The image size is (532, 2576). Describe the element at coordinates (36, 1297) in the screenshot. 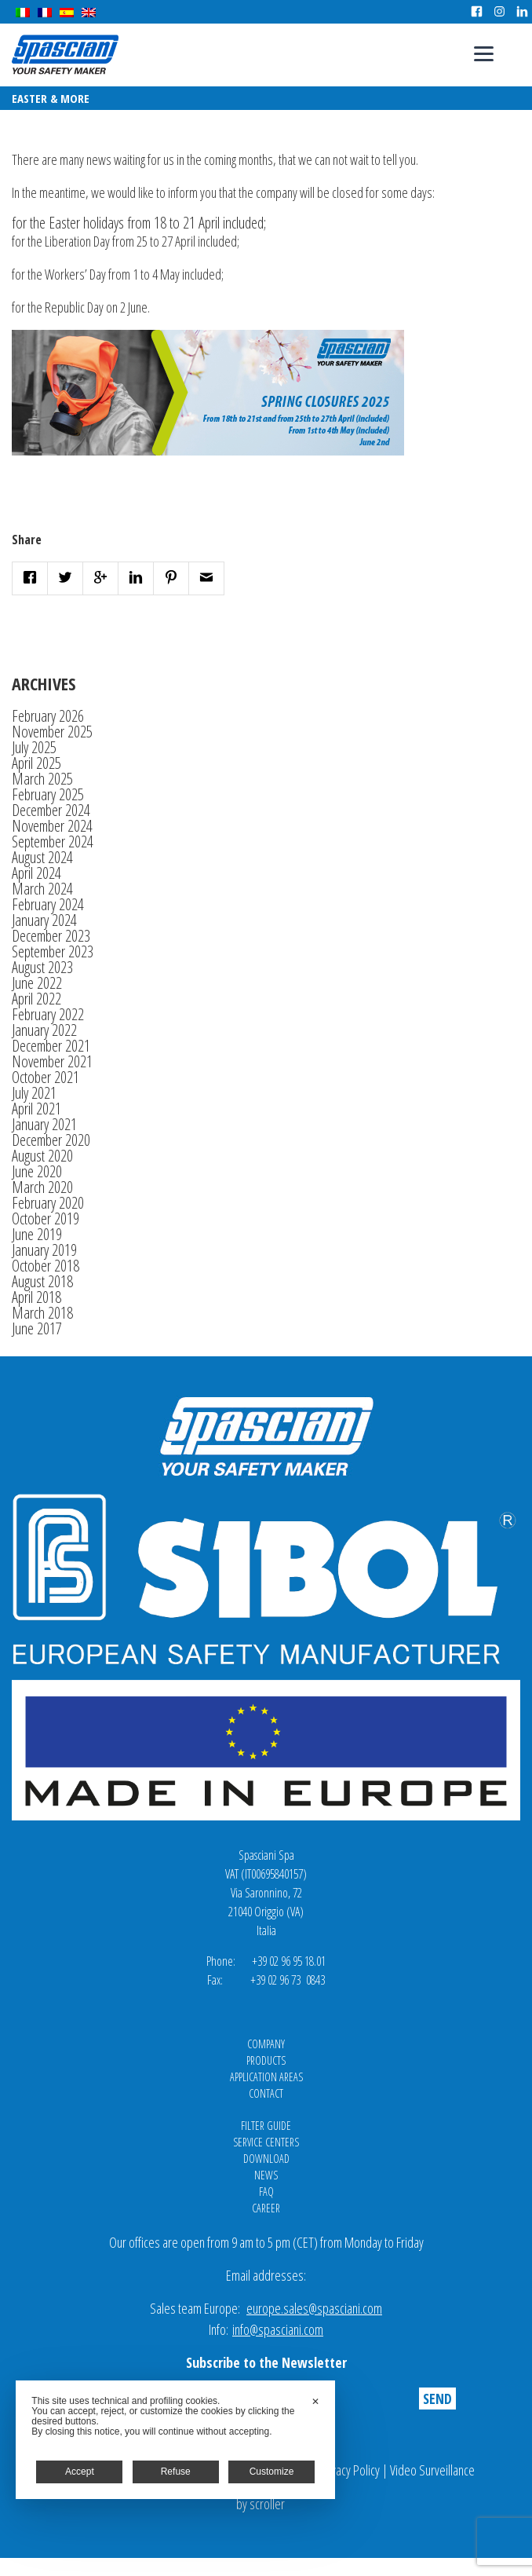

I see `April 2018` at that location.